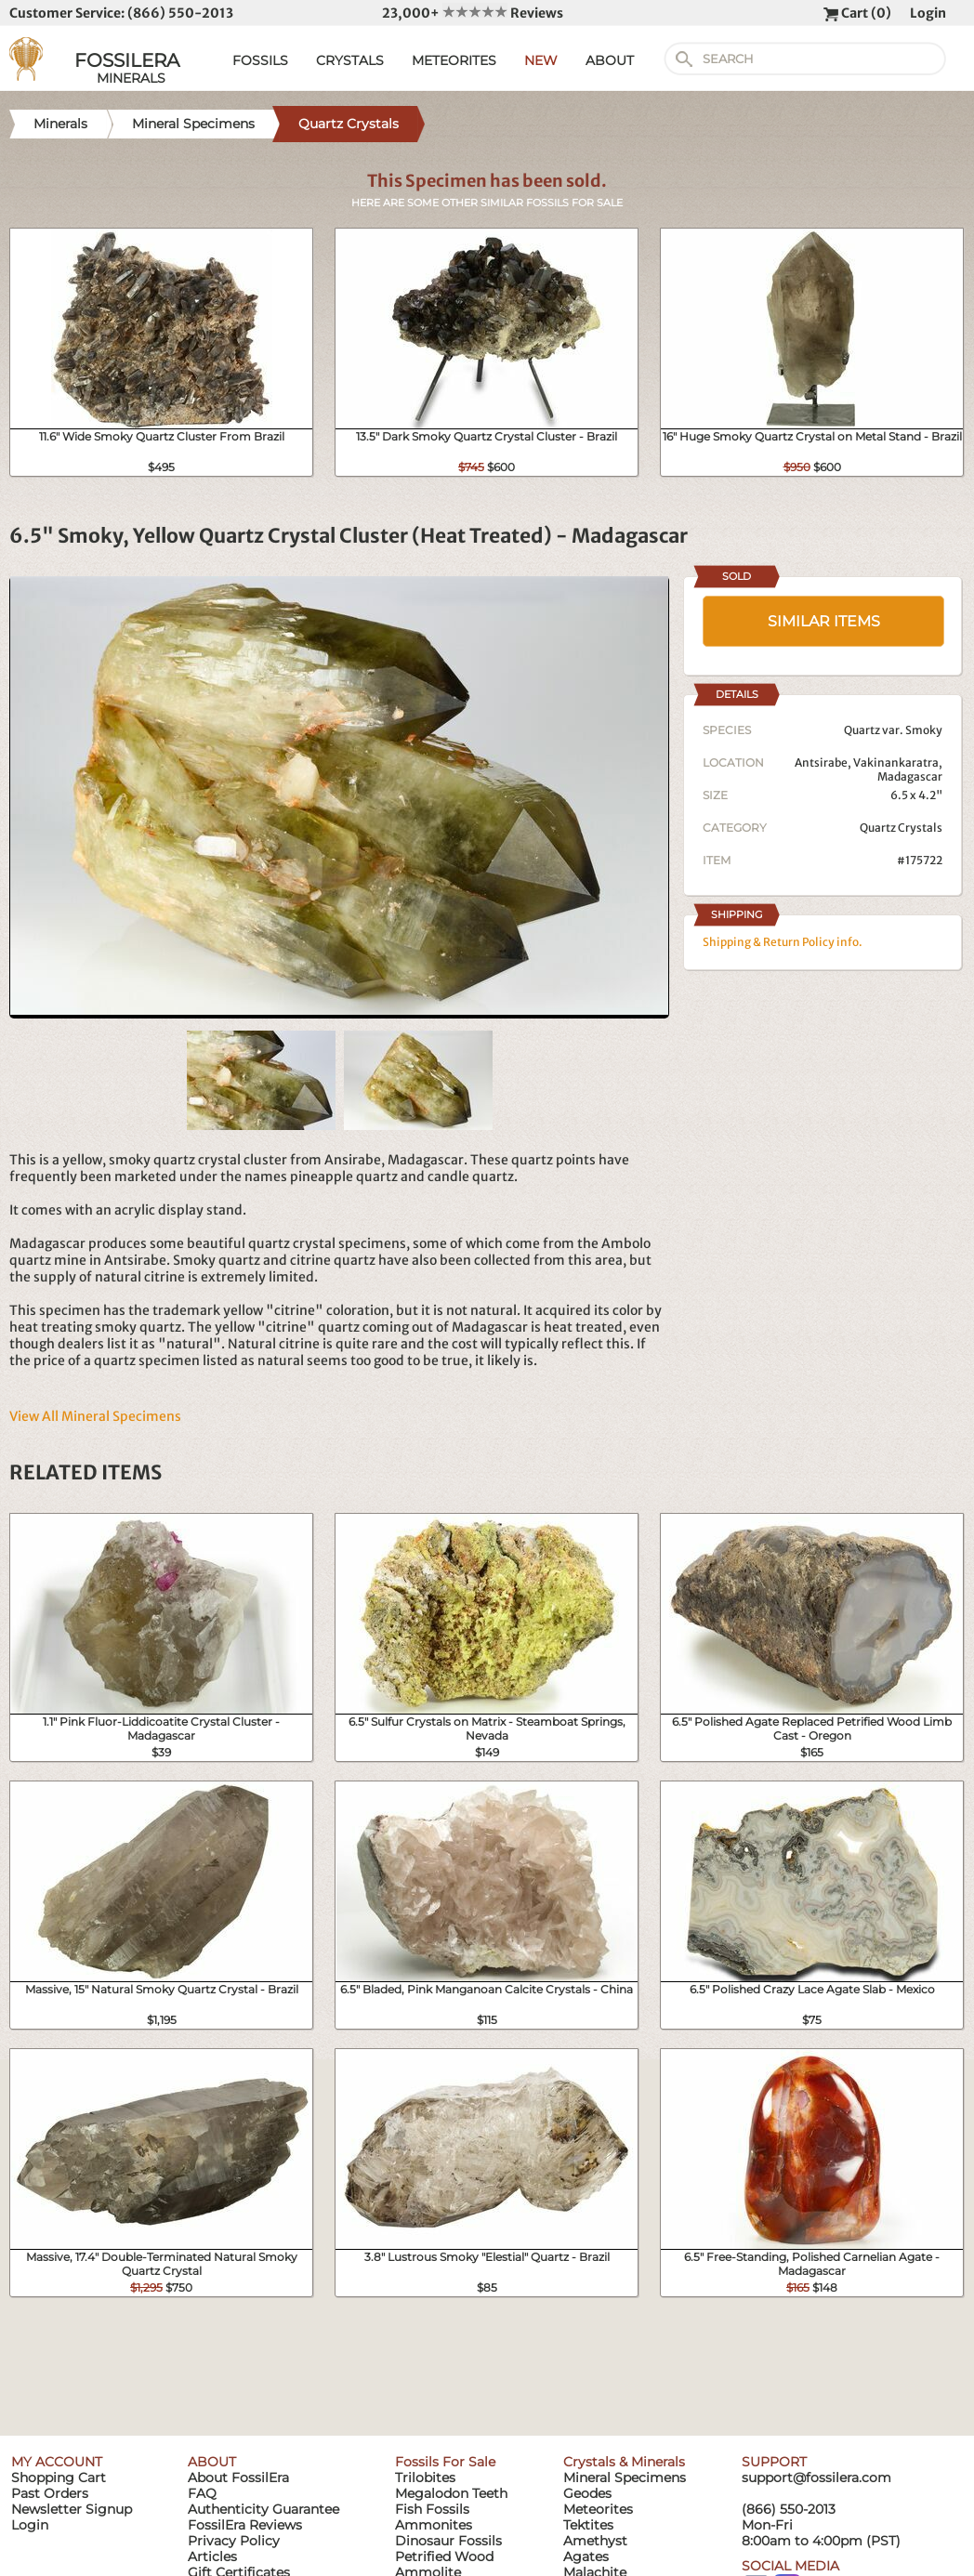 This screenshot has height=2576, width=974. What do you see at coordinates (263, 2509) in the screenshot?
I see `Authenticity Guarantee` at bounding box center [263, 2509].